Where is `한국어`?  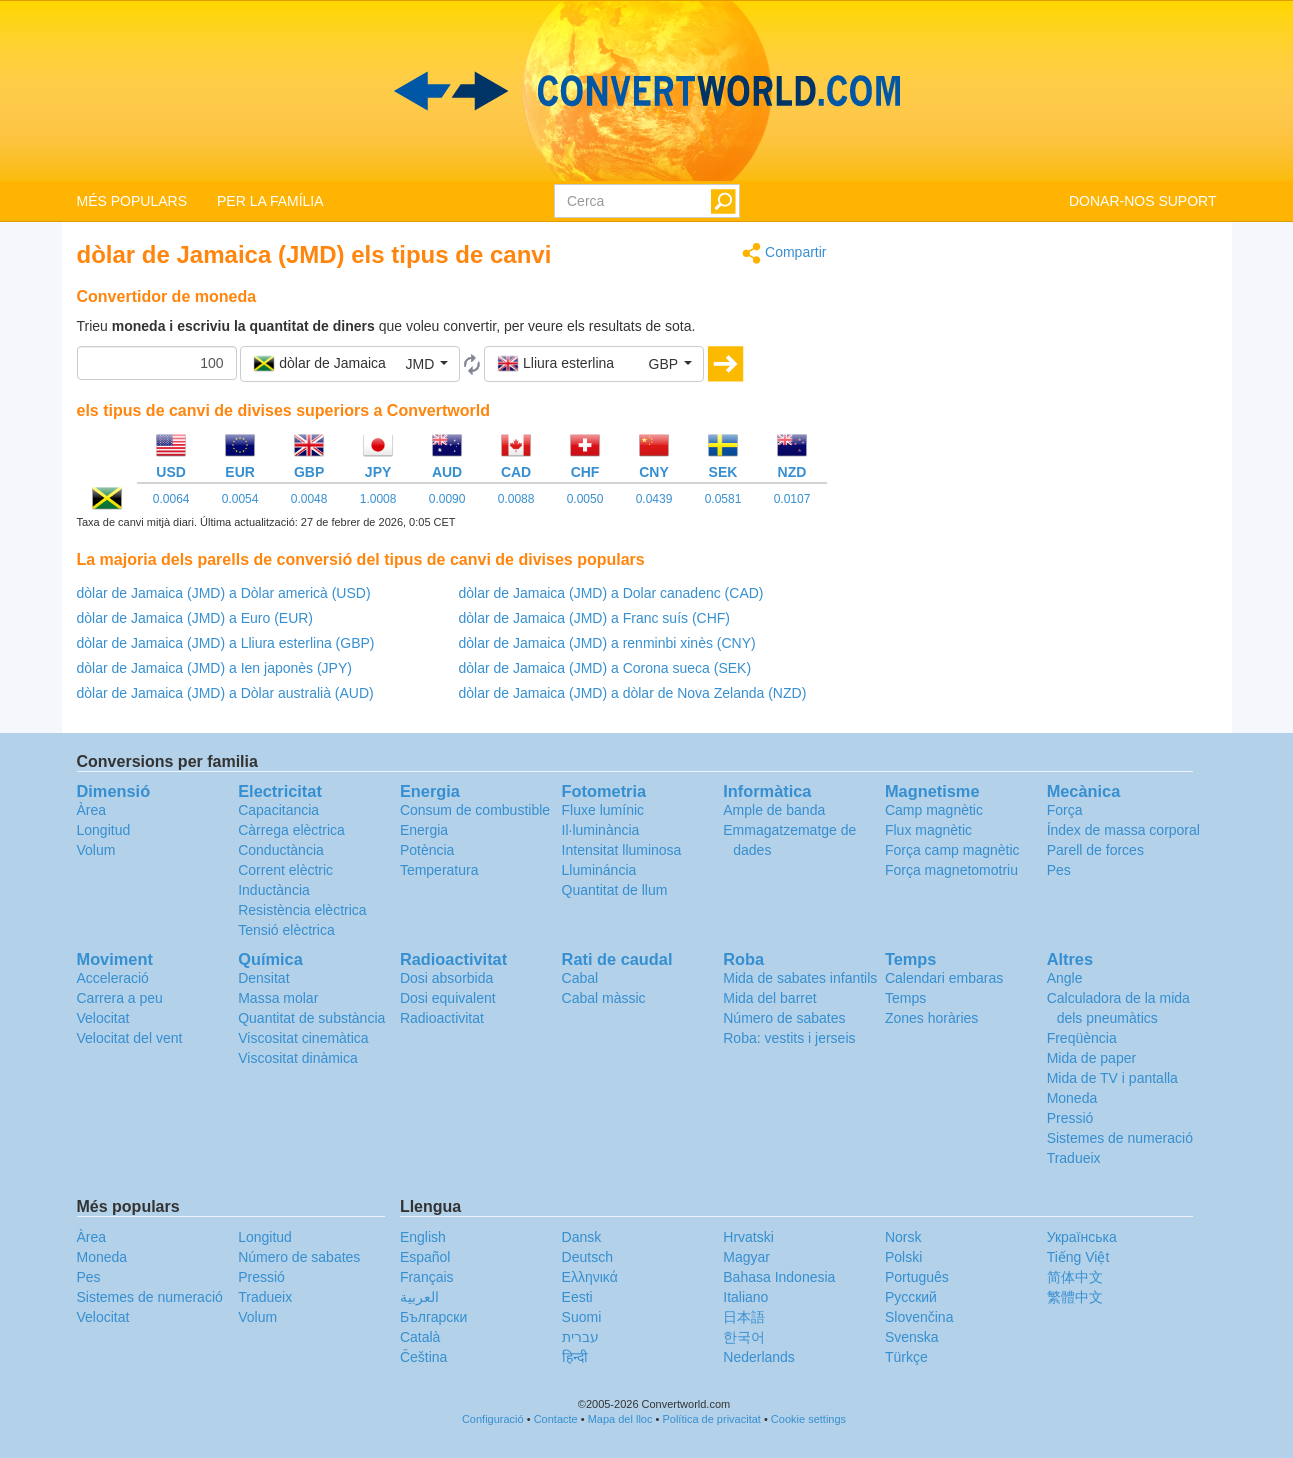 한국어 is located at coordinates (744, 1337).